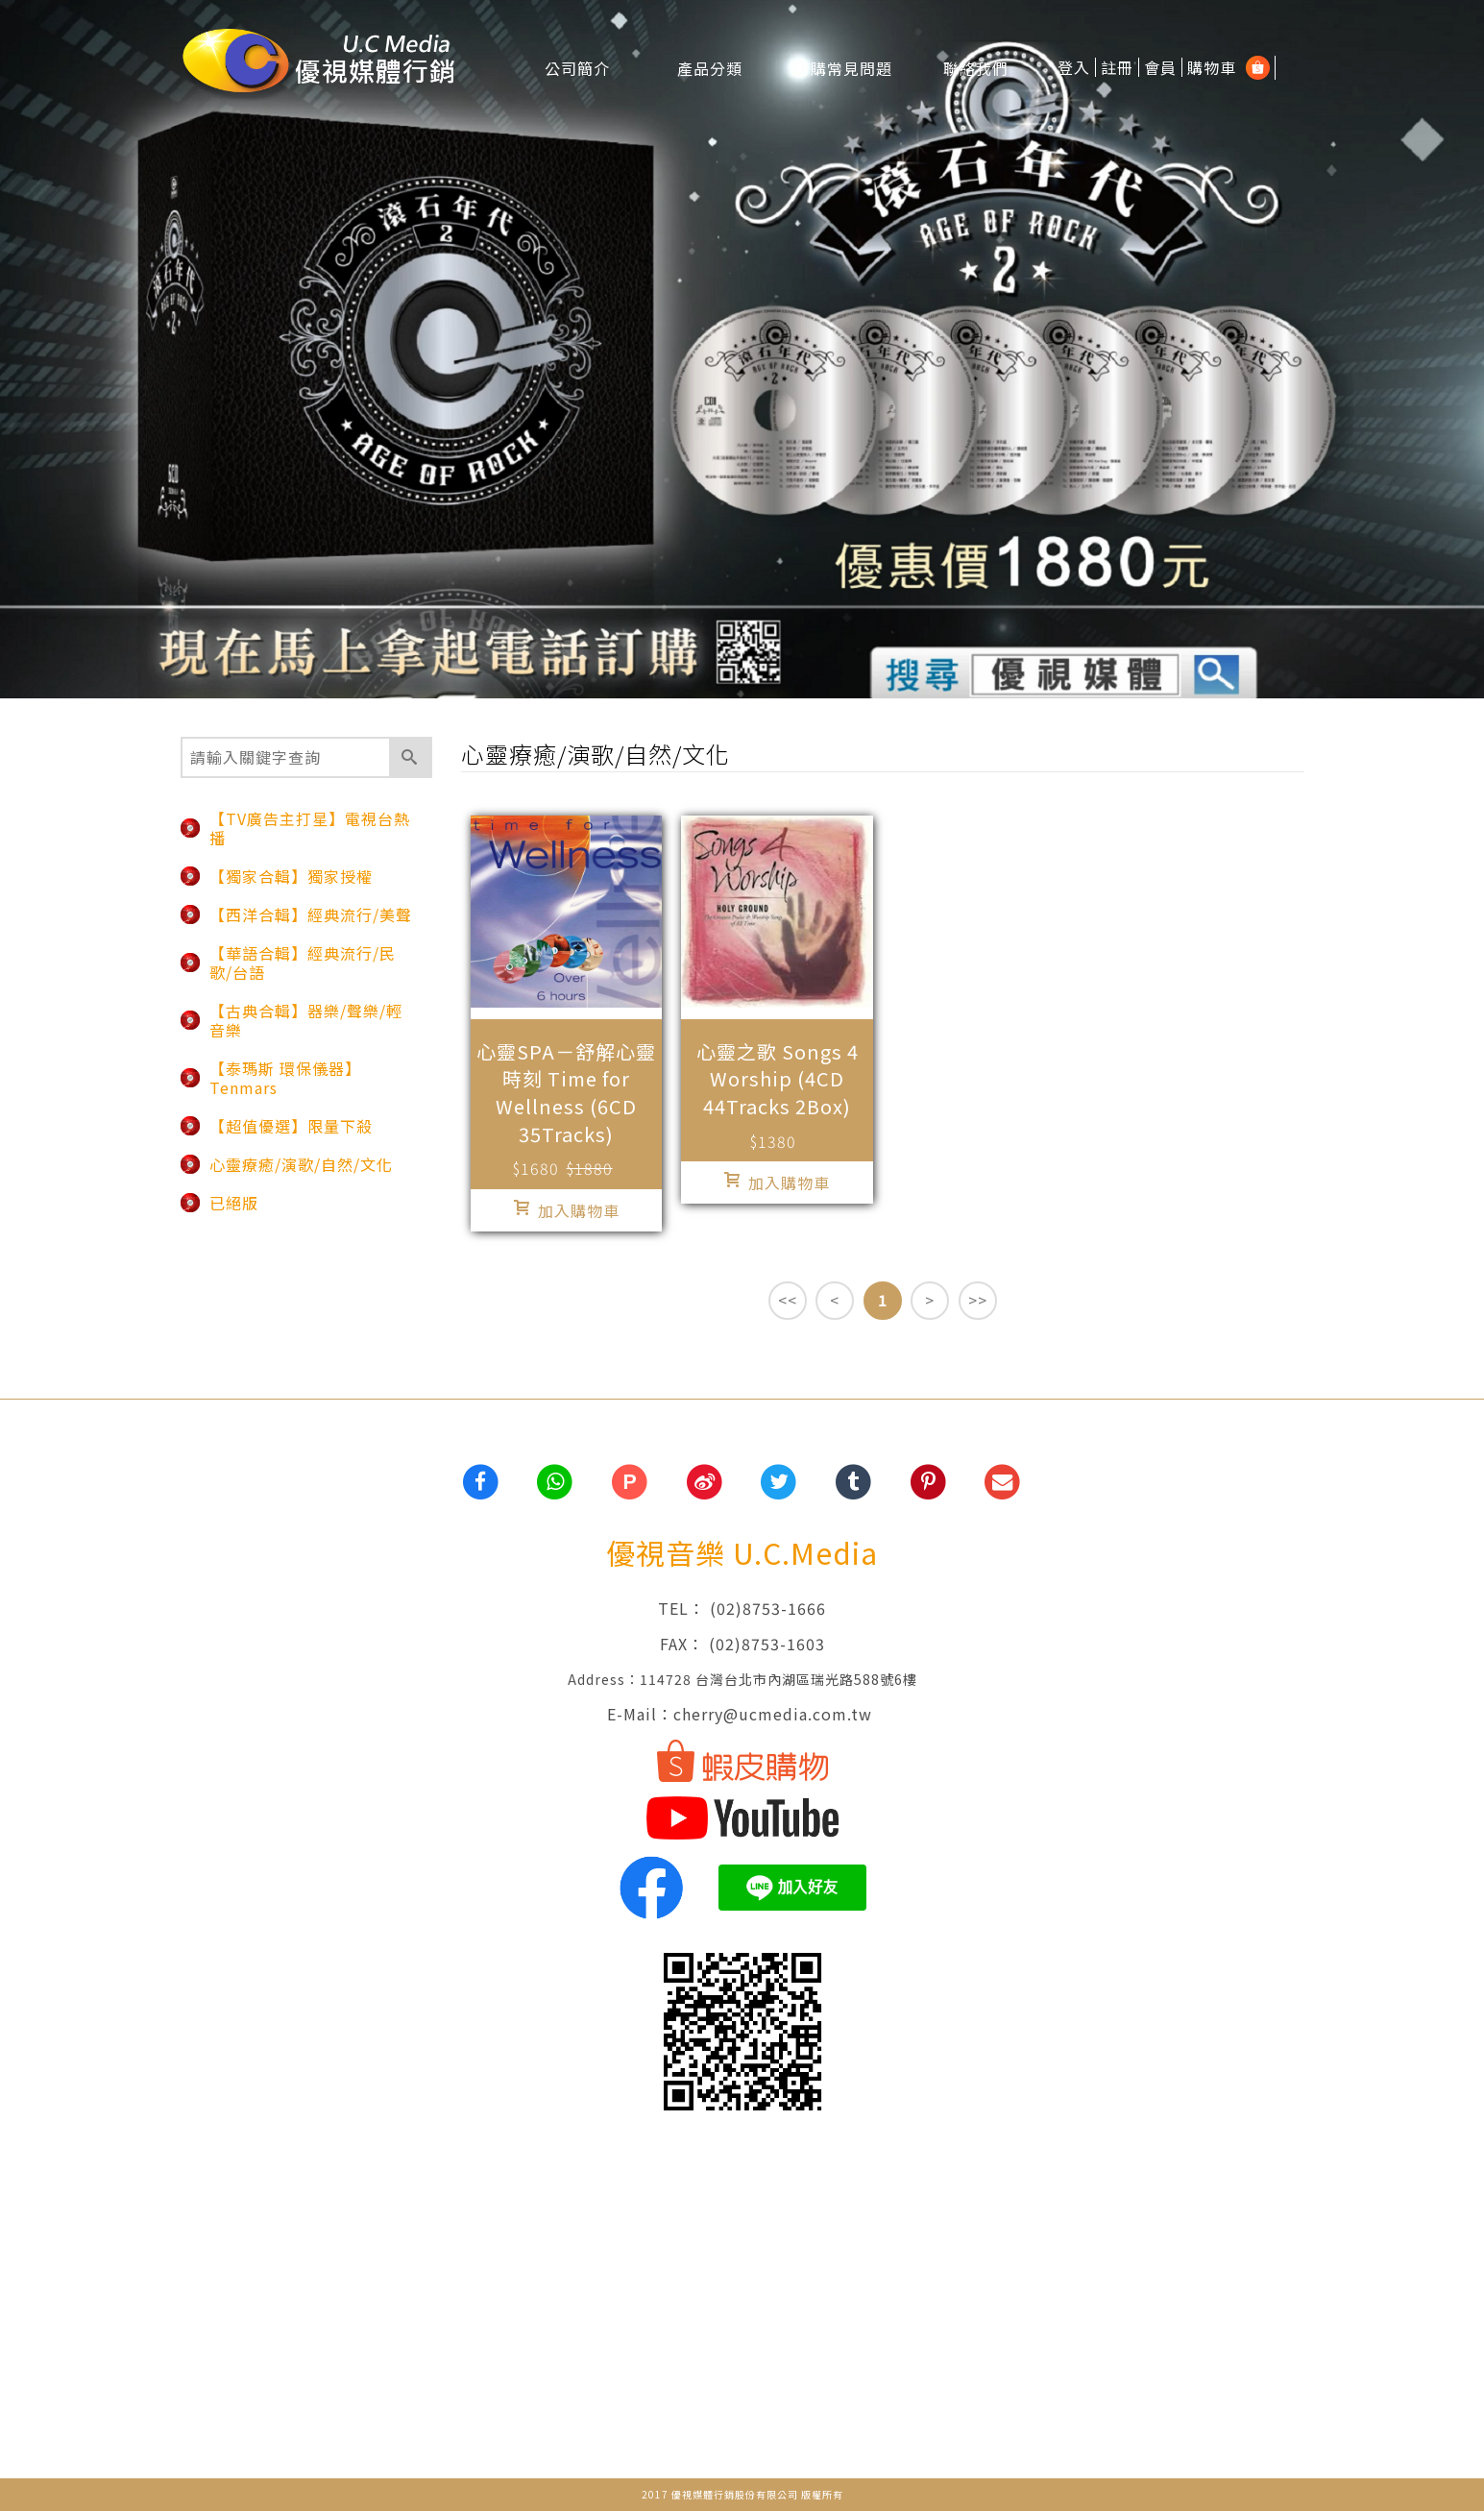 The width and height of the screenshot is (1484, 2511). I want to click on 心靈SPA－舒解心靈時刻 Time for Wellness (6CD 35Tracks), so click(566, 1092).